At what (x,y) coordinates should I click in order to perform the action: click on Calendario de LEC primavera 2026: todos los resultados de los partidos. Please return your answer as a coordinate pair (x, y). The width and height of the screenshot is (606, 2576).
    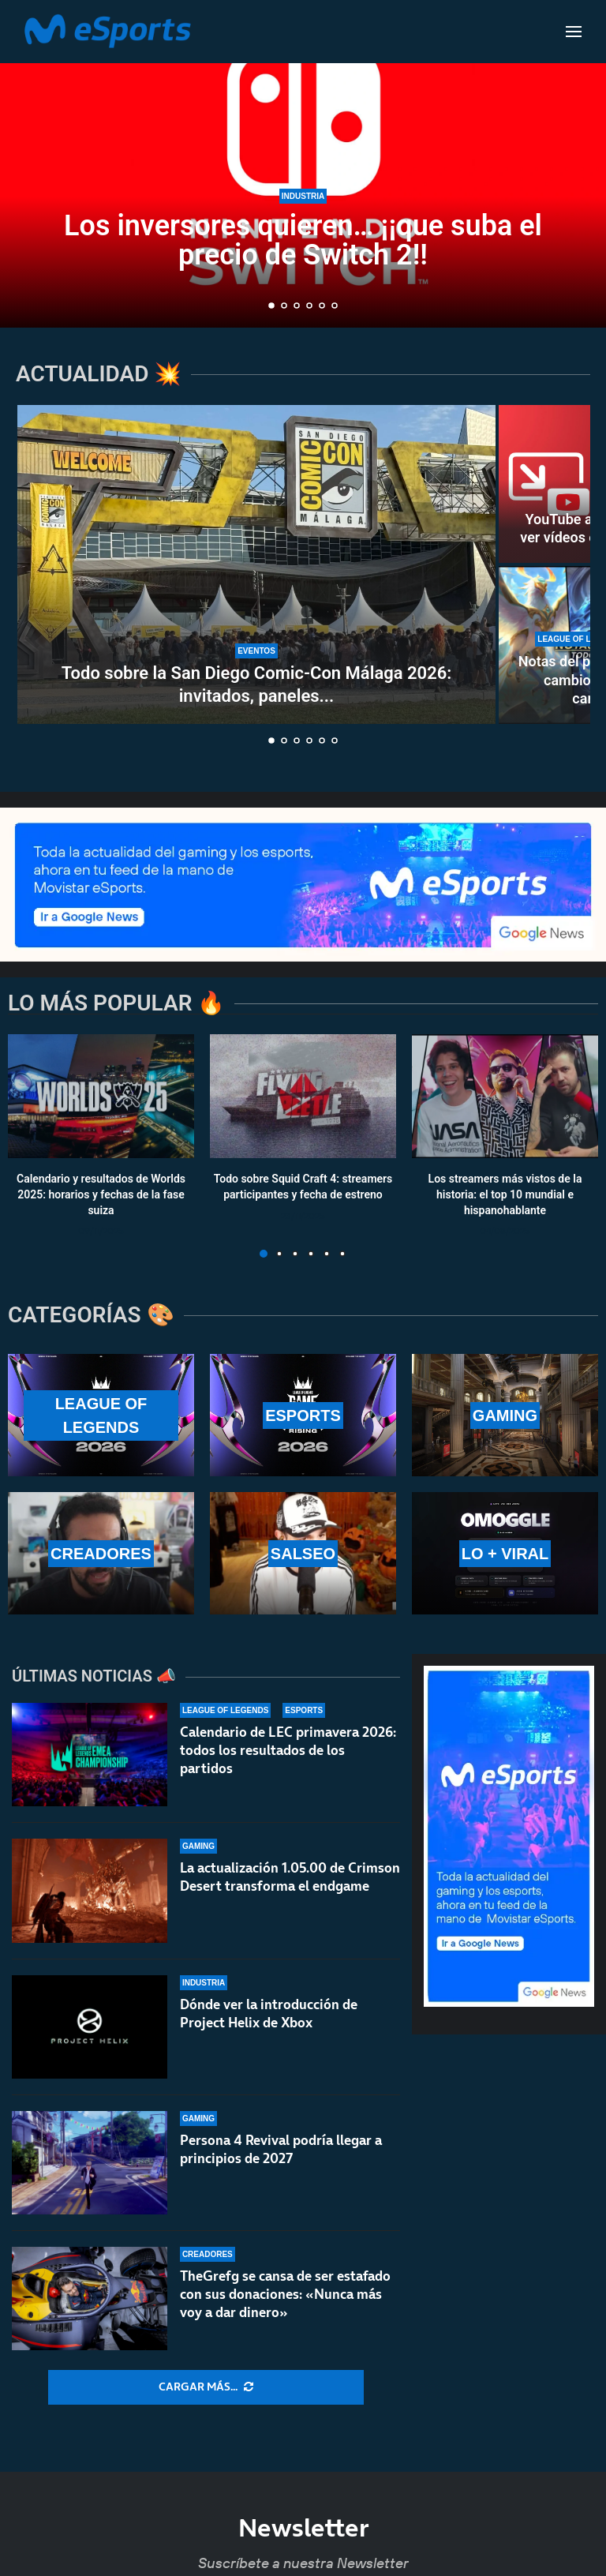
    Looking at the image, I should click on (288, 1750).